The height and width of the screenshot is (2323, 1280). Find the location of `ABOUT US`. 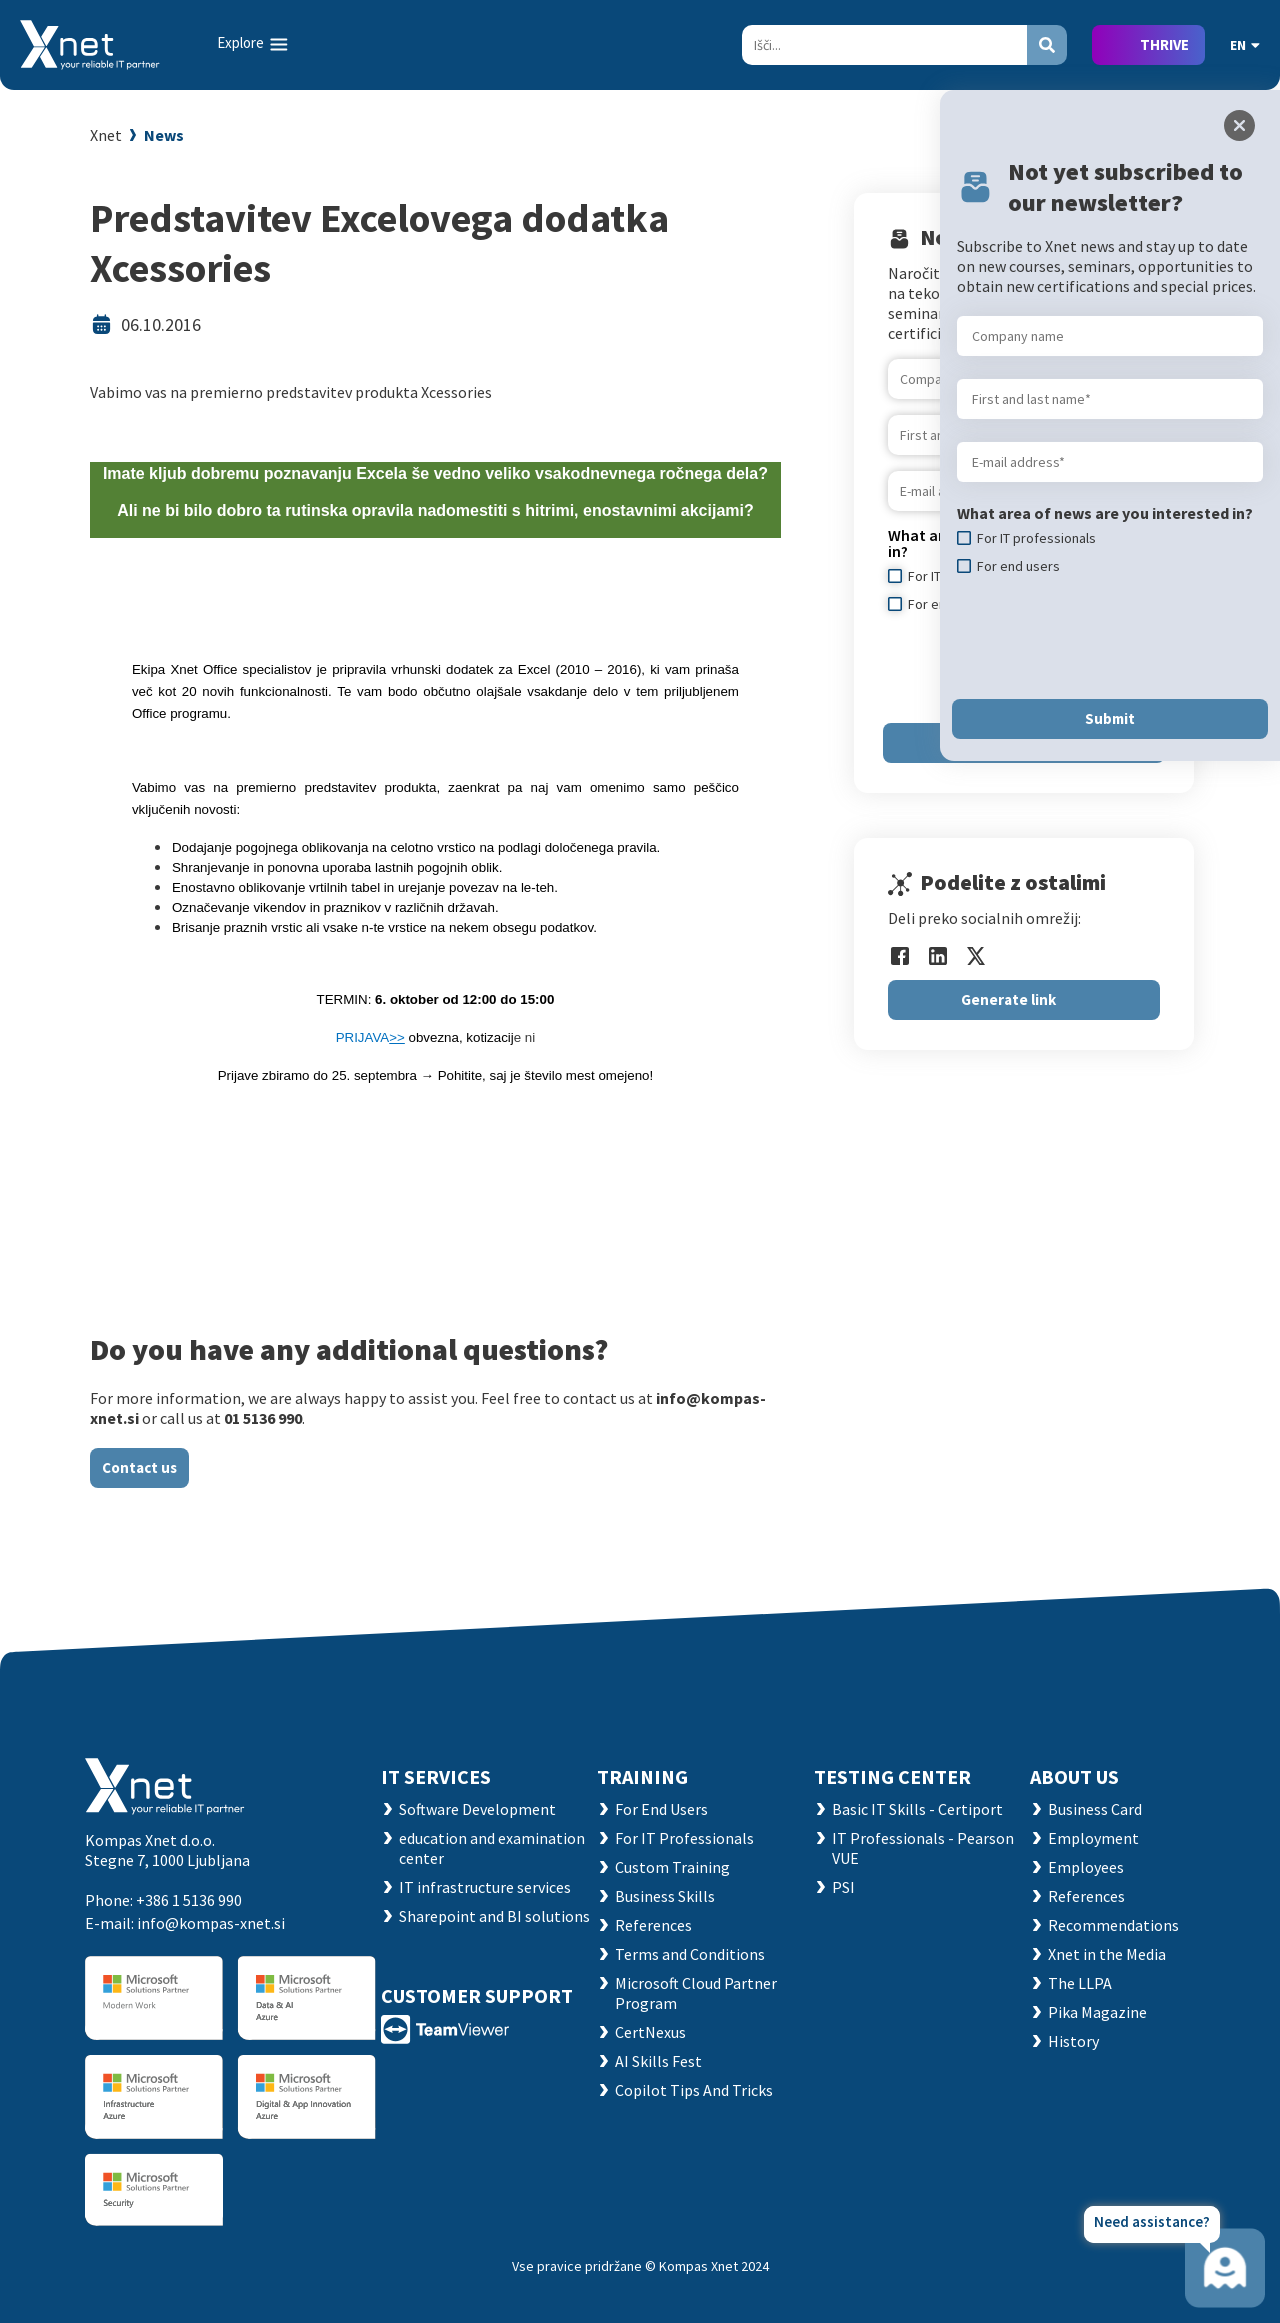

ABOUT US is located at coordinates (1074, 1776).